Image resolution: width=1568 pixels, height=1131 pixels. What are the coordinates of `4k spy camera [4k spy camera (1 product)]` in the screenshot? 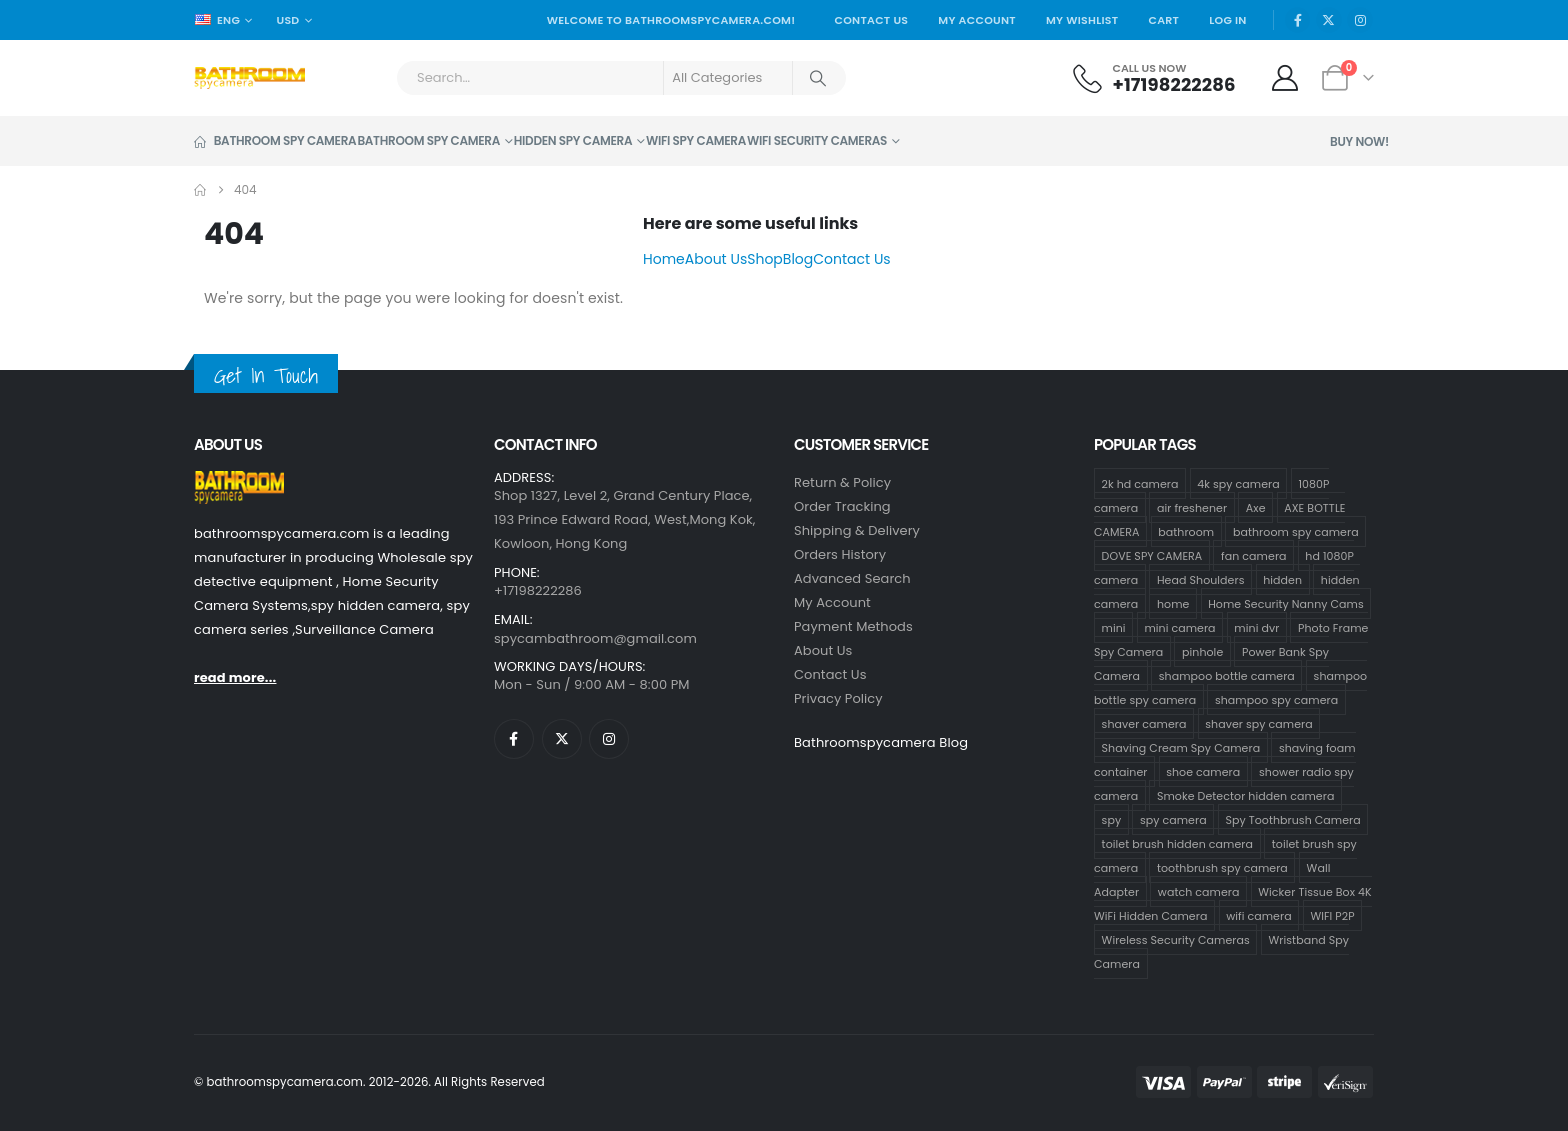 It's located at (1238, 484).